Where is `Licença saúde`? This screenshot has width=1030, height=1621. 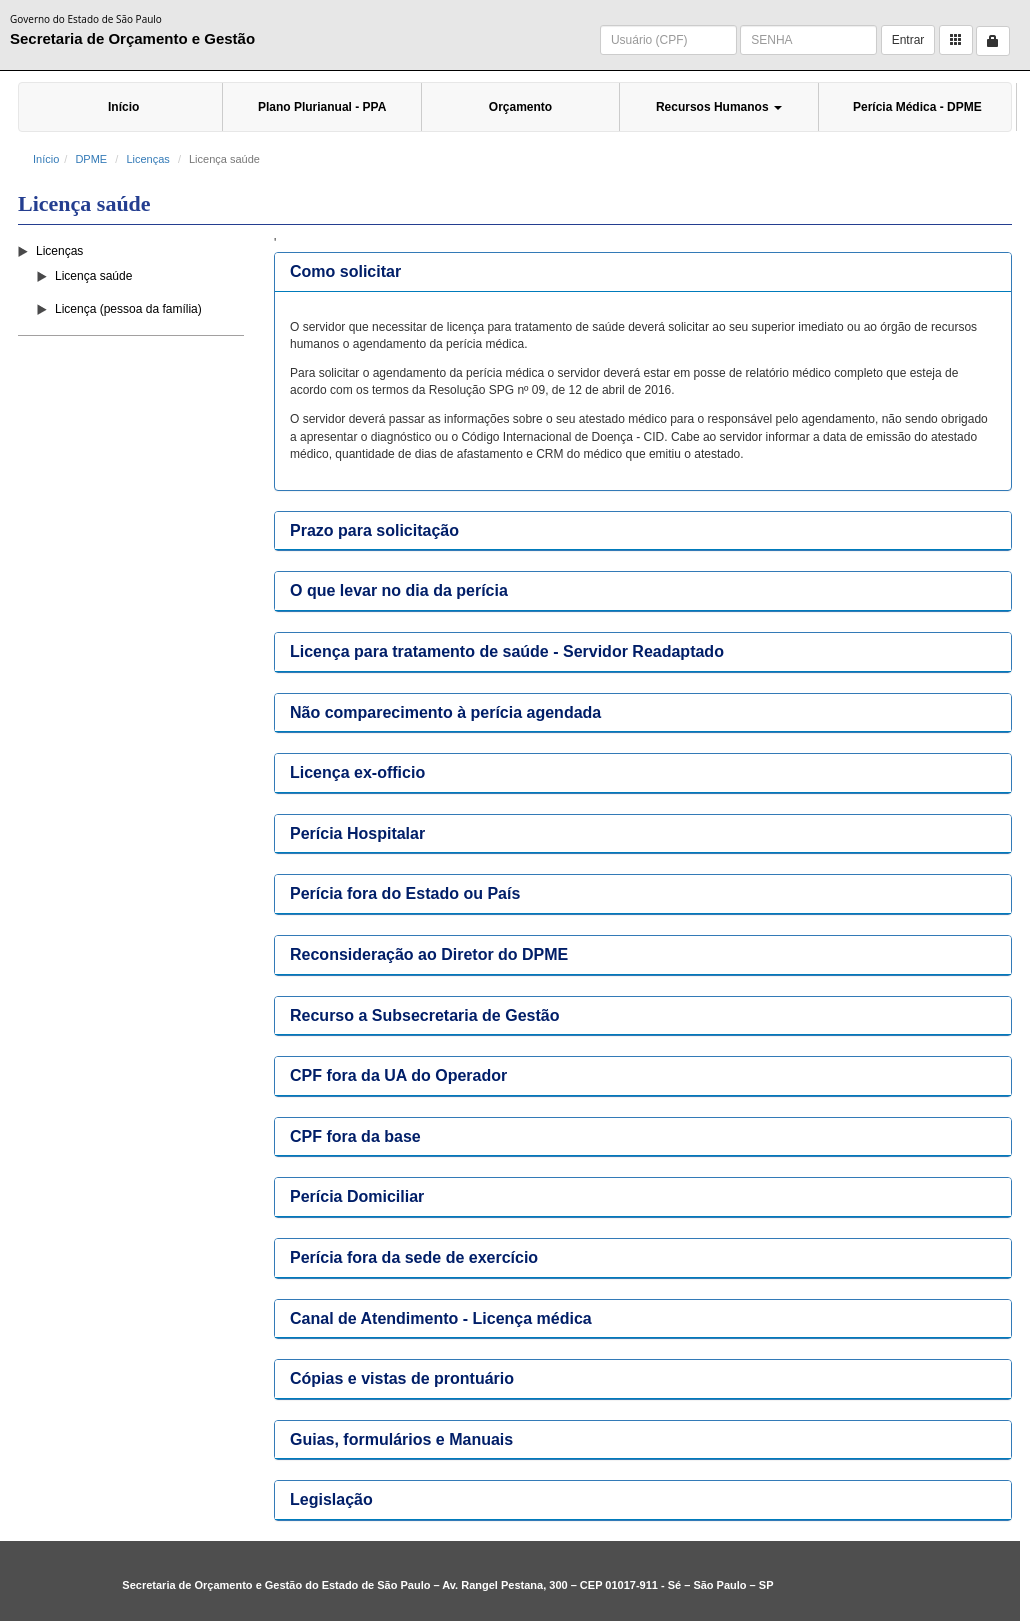 Licença saúde is located at coordinates (93, 276).